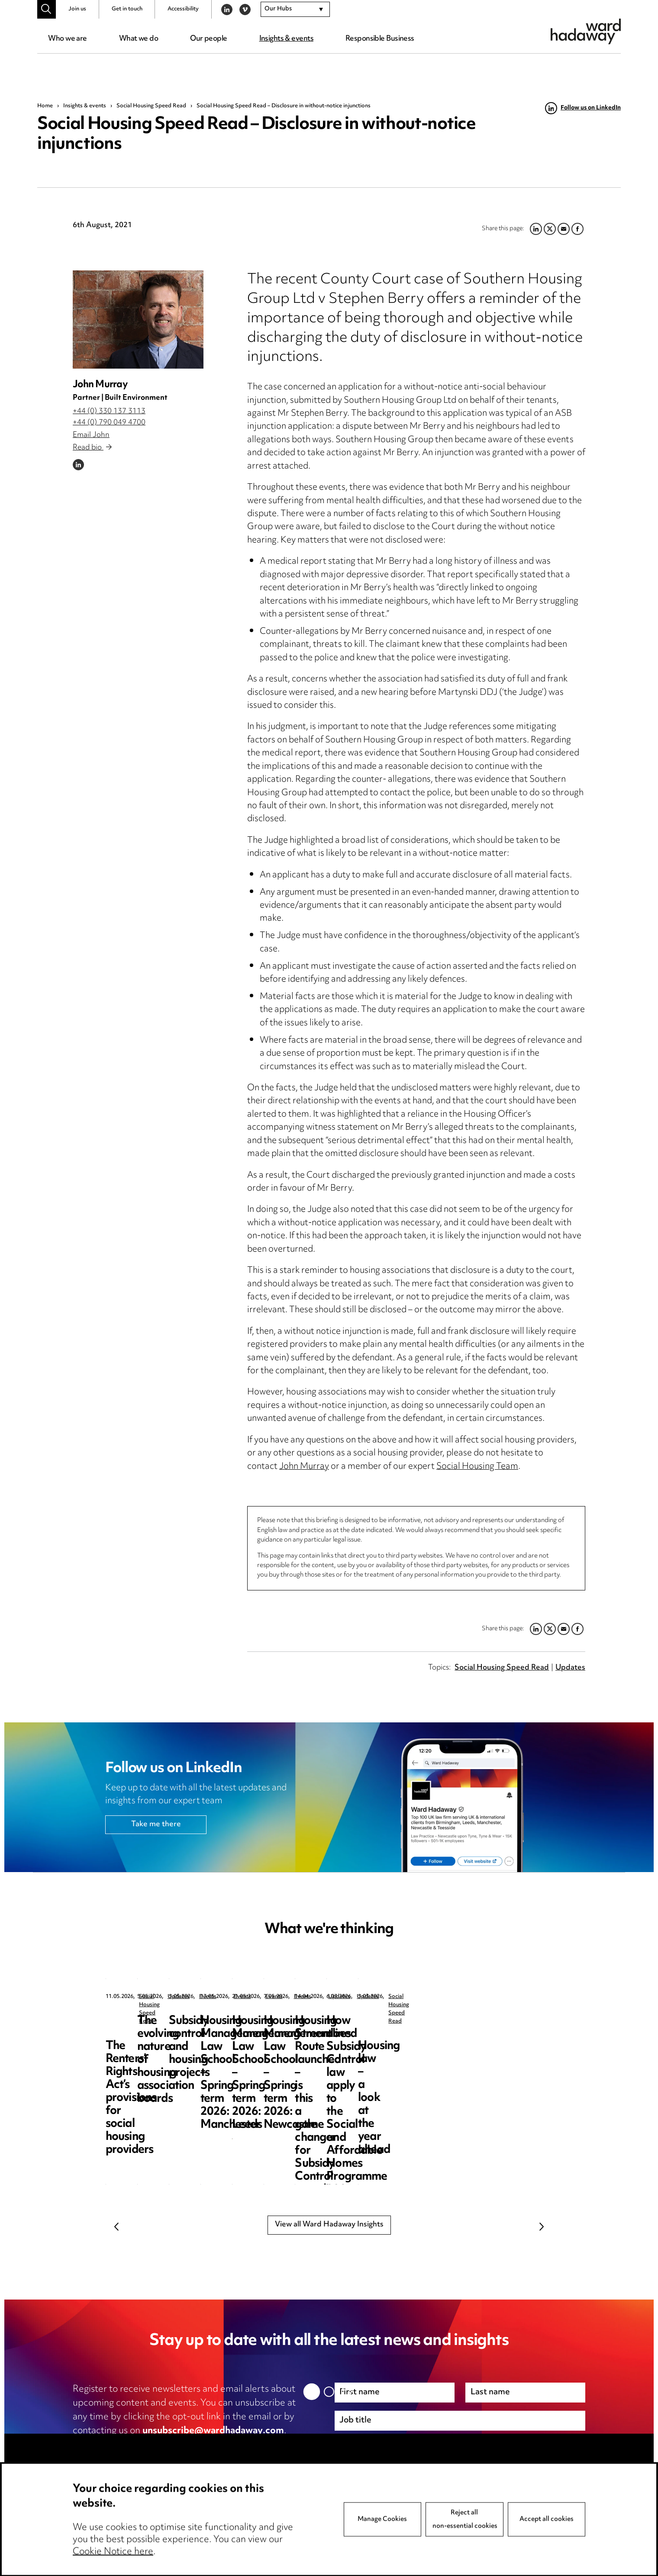  I want to click on What we do, so click(138, 39).